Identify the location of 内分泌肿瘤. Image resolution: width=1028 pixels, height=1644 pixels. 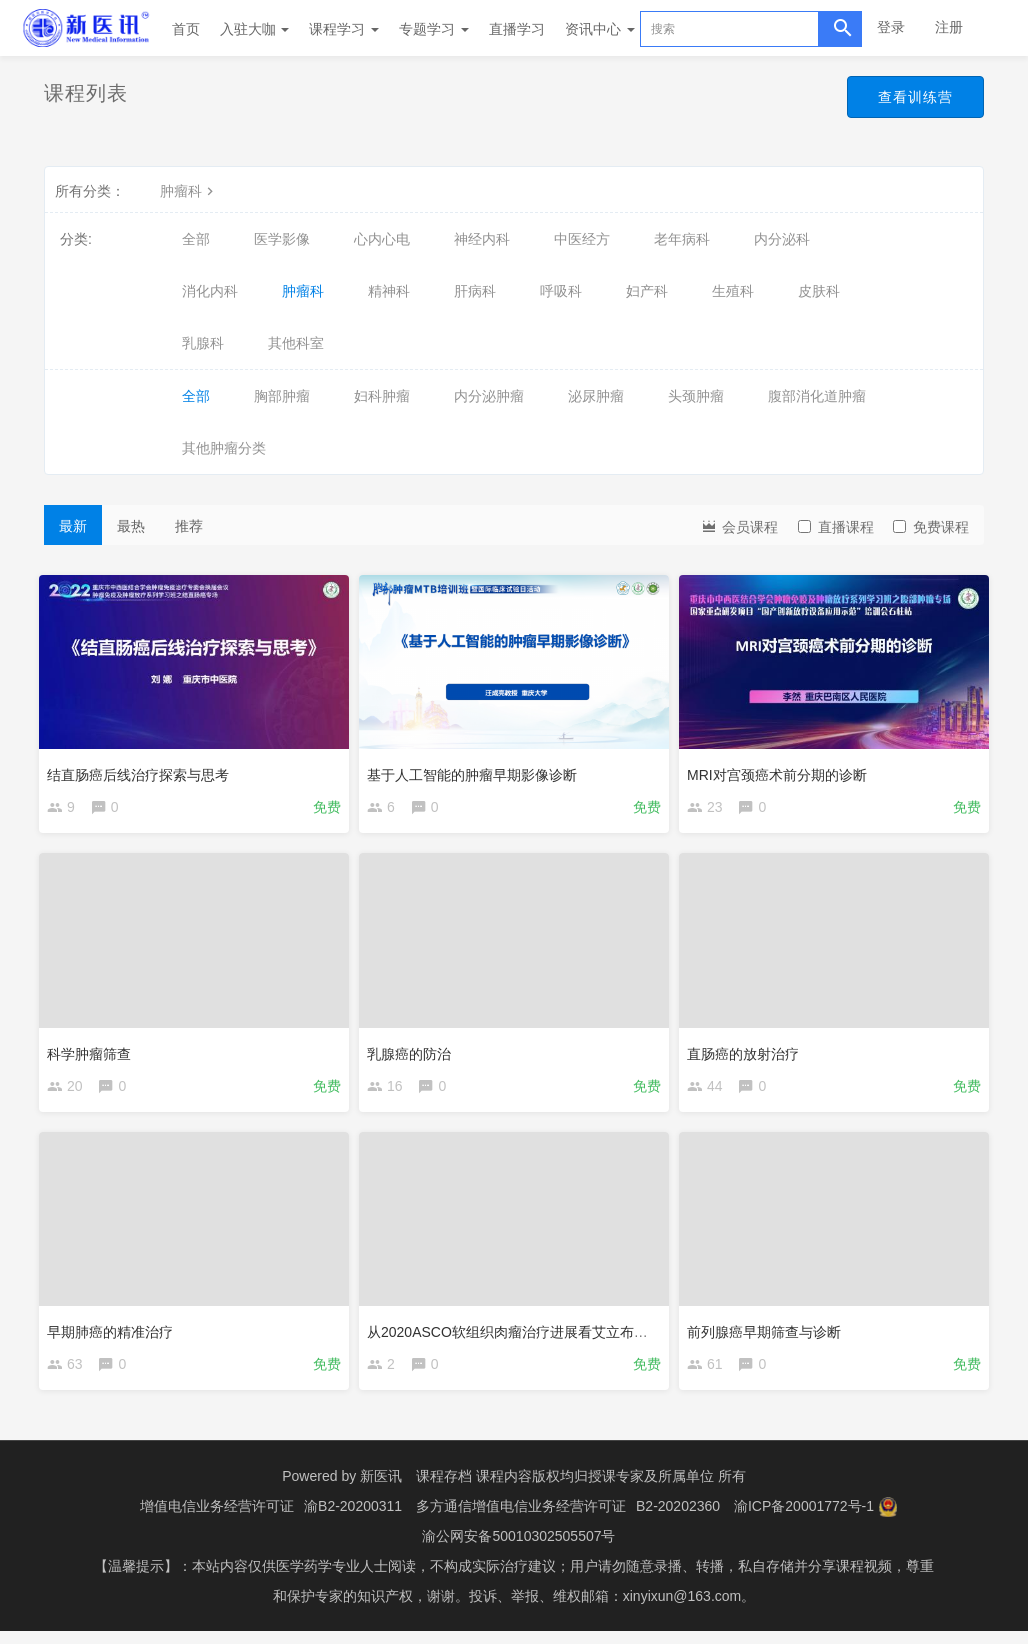
(489, 396).